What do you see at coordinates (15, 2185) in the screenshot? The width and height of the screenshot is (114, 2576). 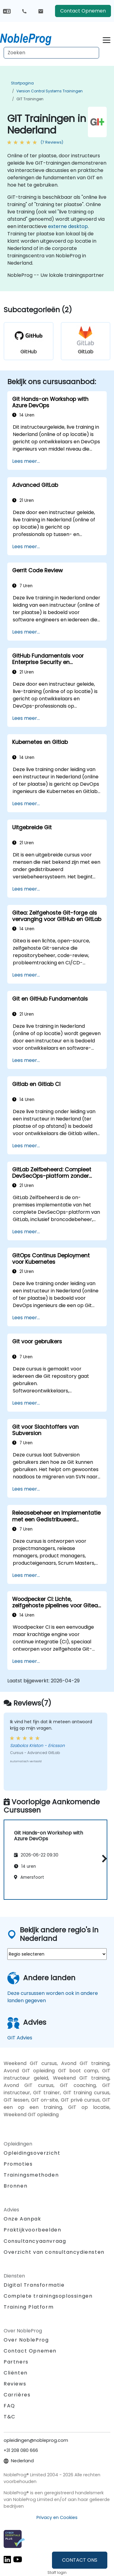 I see `Bronnen` at bounding box center [15, 2185].